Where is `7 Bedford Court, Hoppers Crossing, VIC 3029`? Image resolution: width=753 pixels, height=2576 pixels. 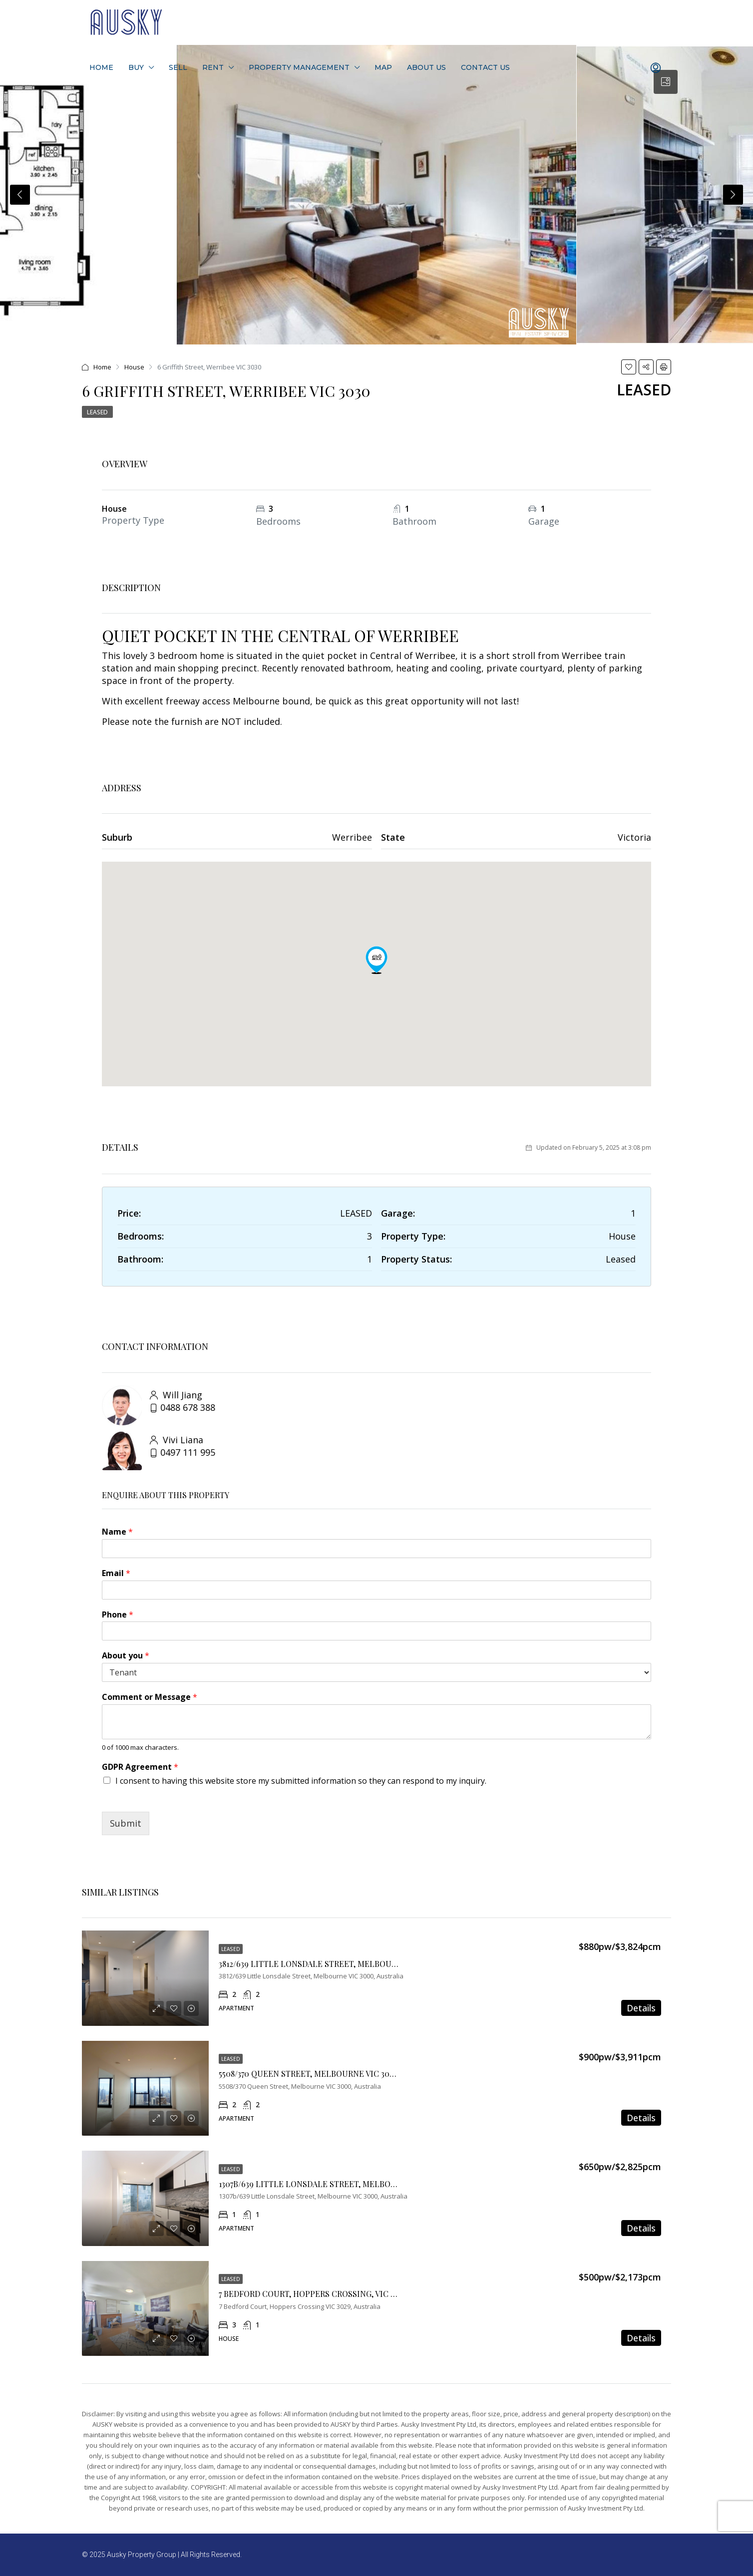
7 Bedford Court, Hoppers Crossing, VIC 3029 is located at coordinates (313, 2293).